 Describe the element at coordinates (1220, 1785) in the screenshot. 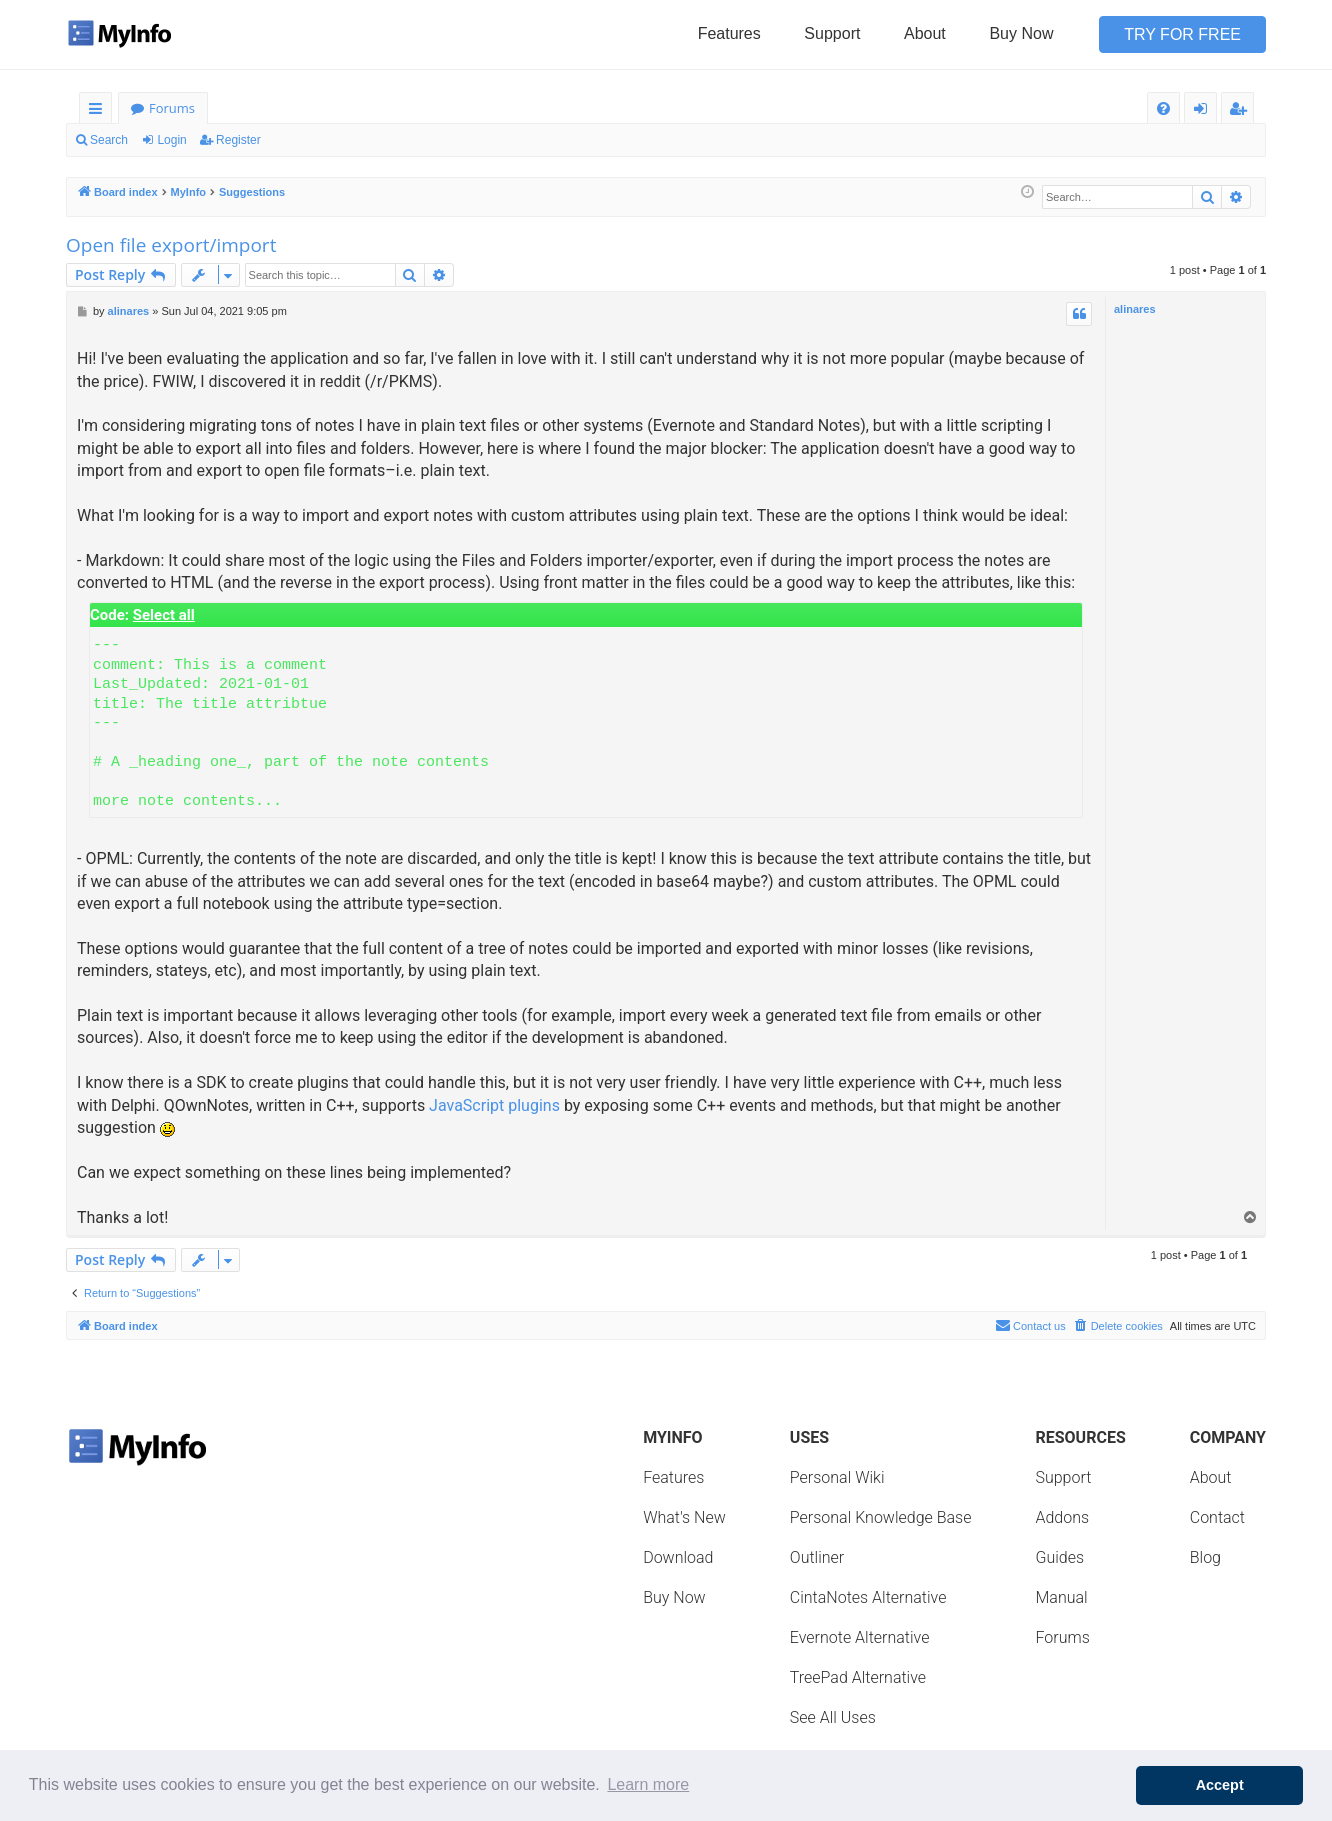

I see `Accept [button]` at that location.